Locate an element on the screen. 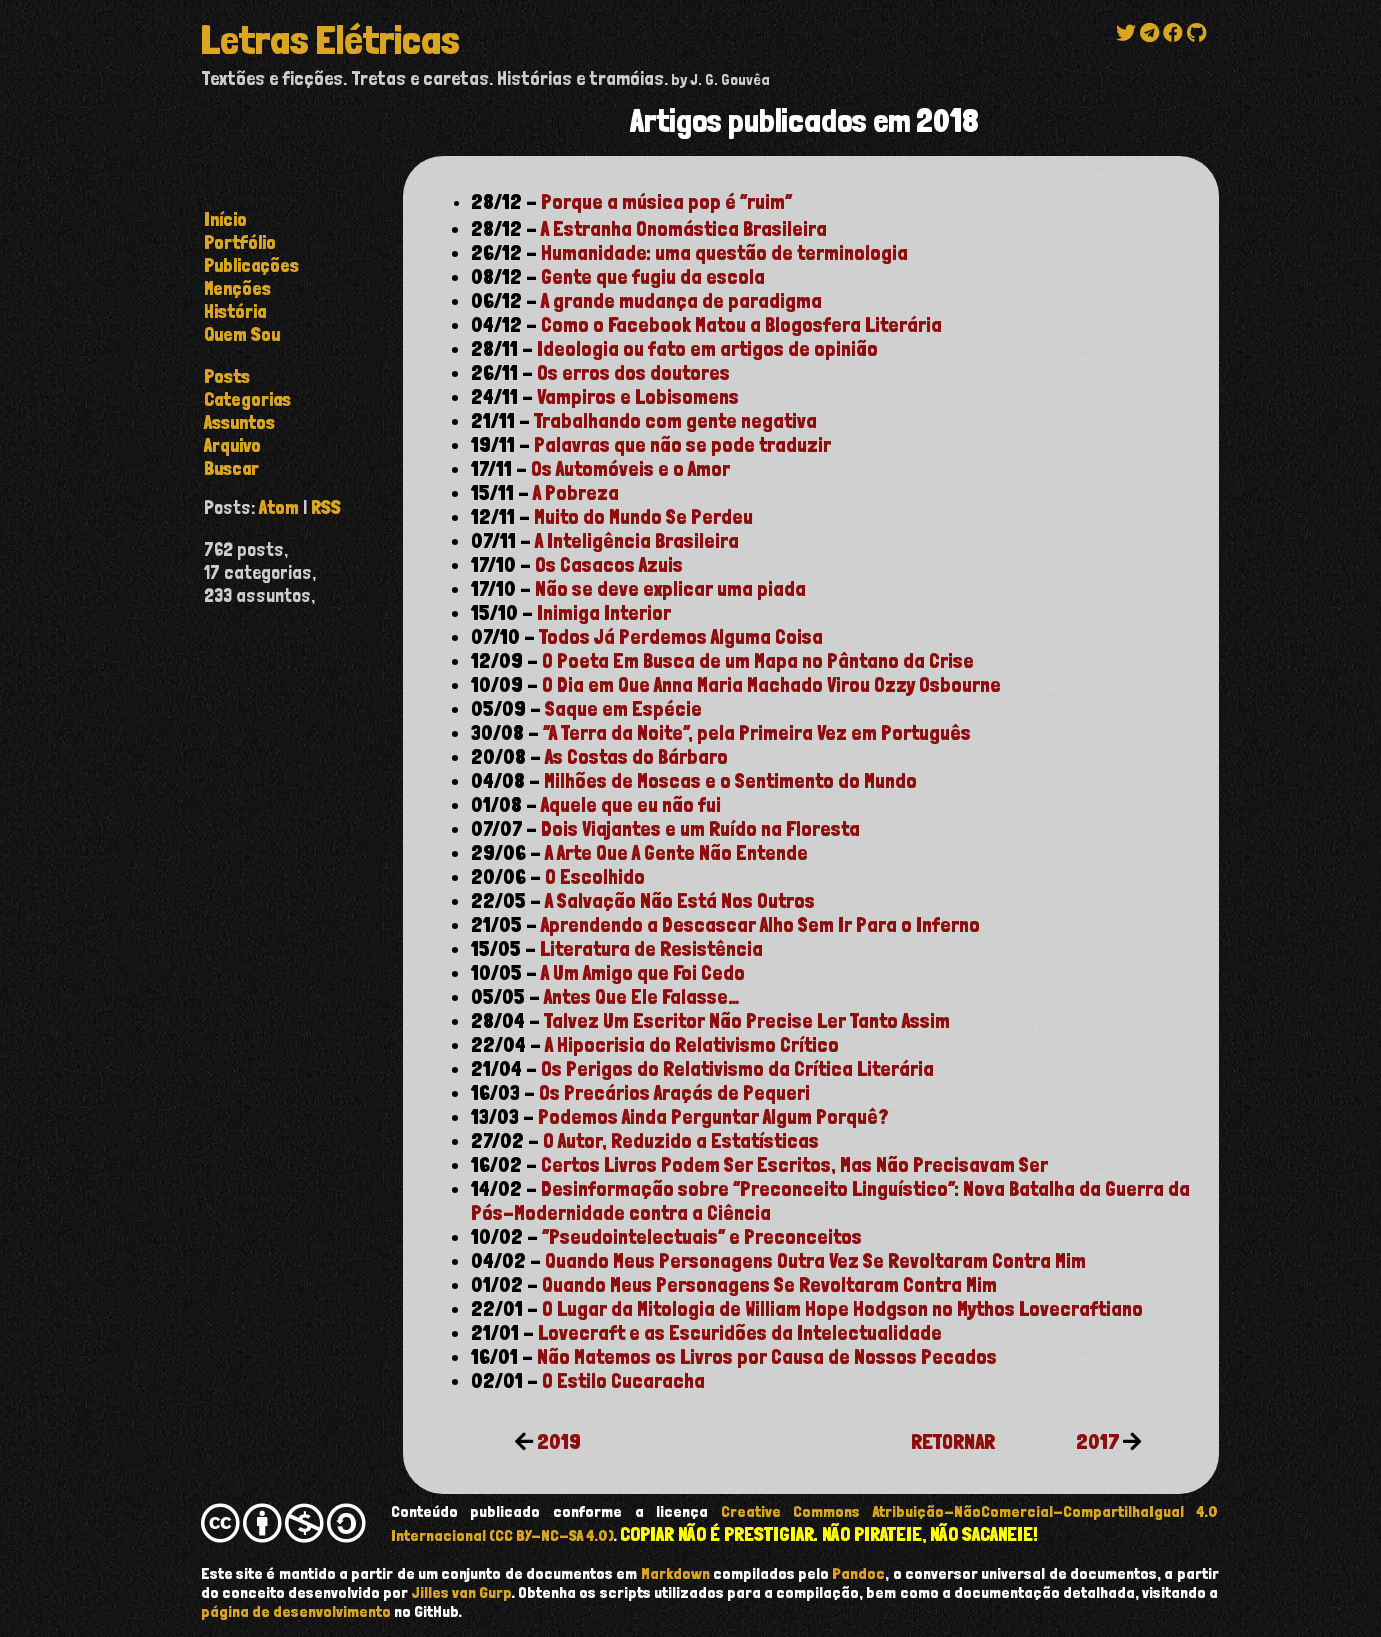 The height and width of the screenshot is (1637, 1381). O Dia em Que Anna Maria Machado Virou Ozzy Osbourne is located at coordinates (771, 685).